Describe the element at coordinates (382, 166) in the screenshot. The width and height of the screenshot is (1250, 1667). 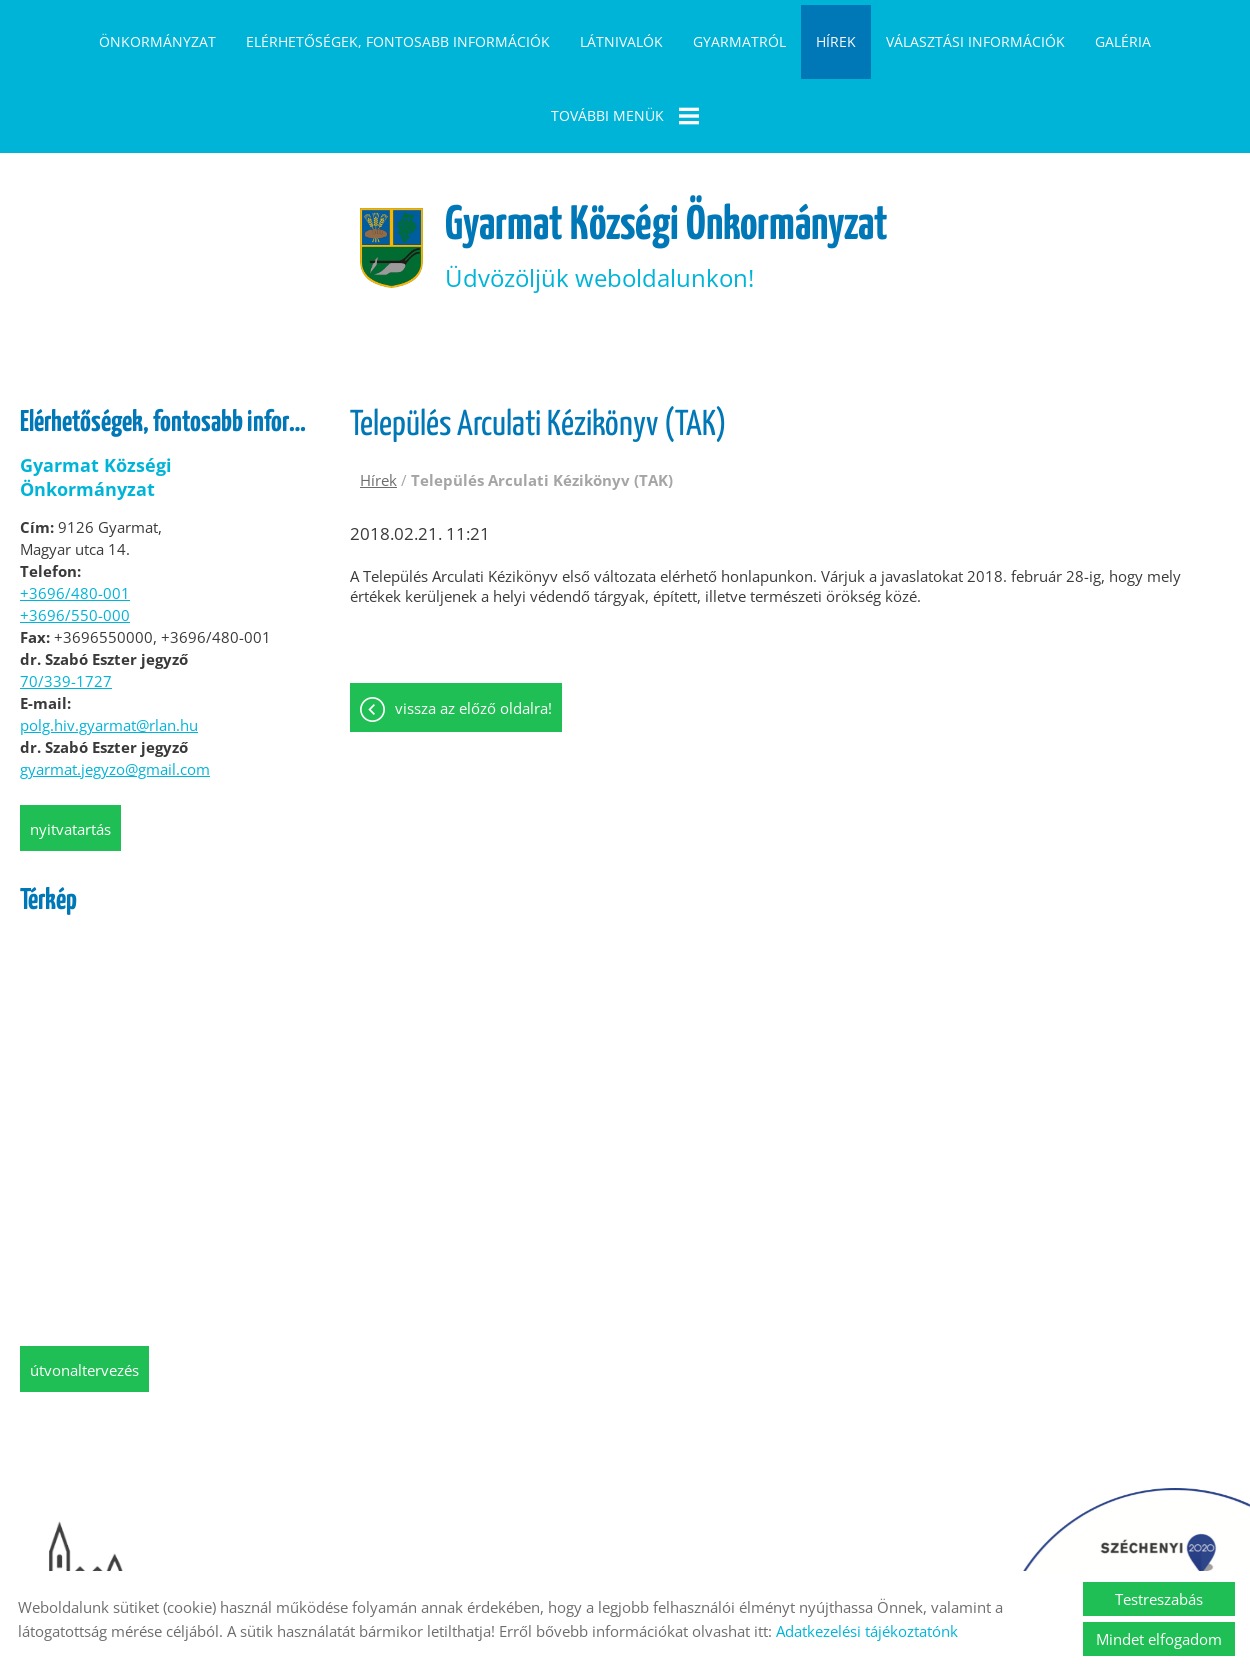
I see `[Főoldal]` at that location.